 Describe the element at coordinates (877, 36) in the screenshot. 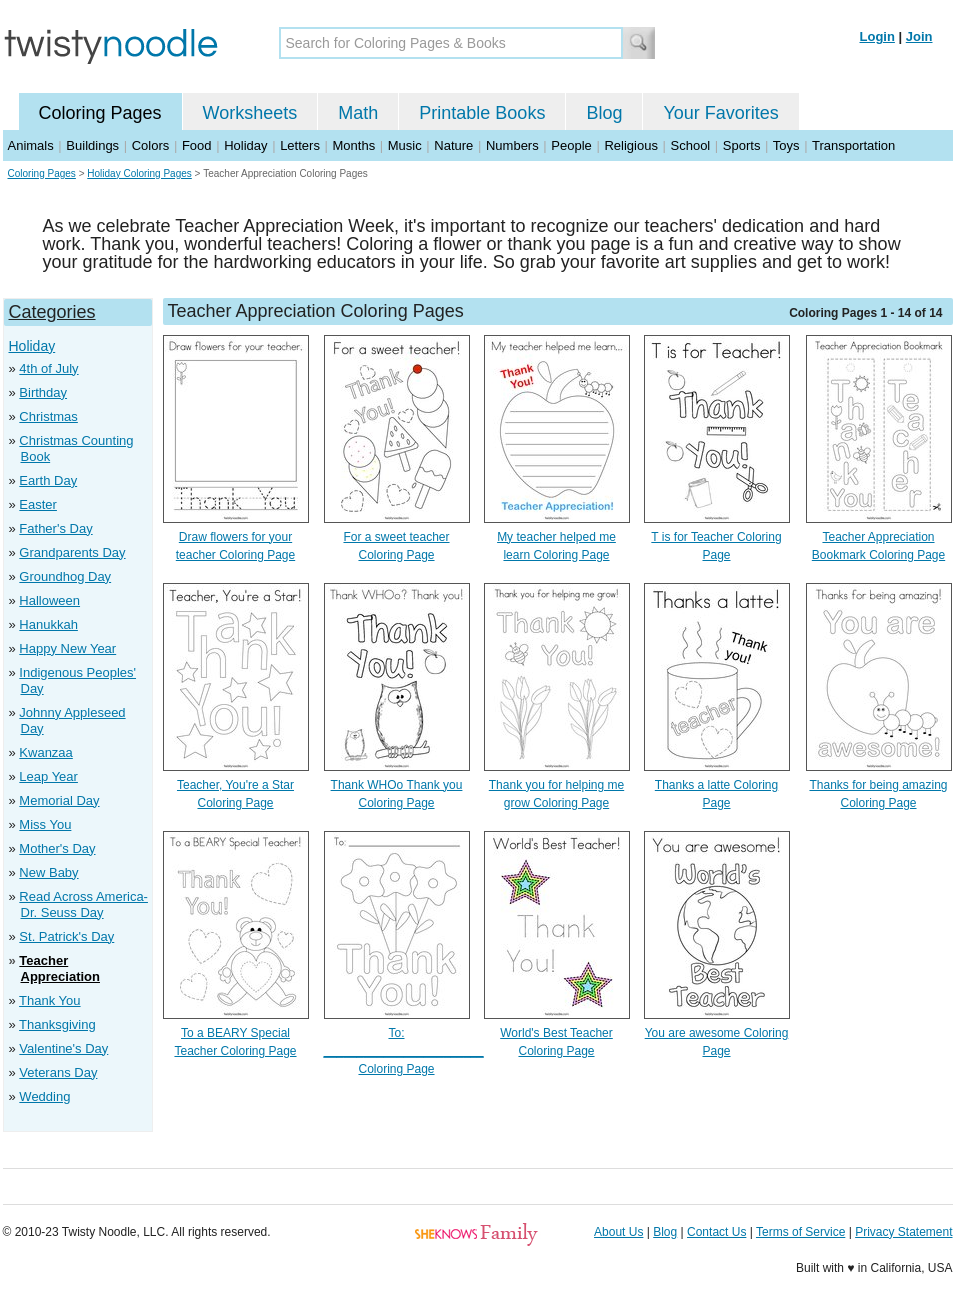

I see `Login` at that location.